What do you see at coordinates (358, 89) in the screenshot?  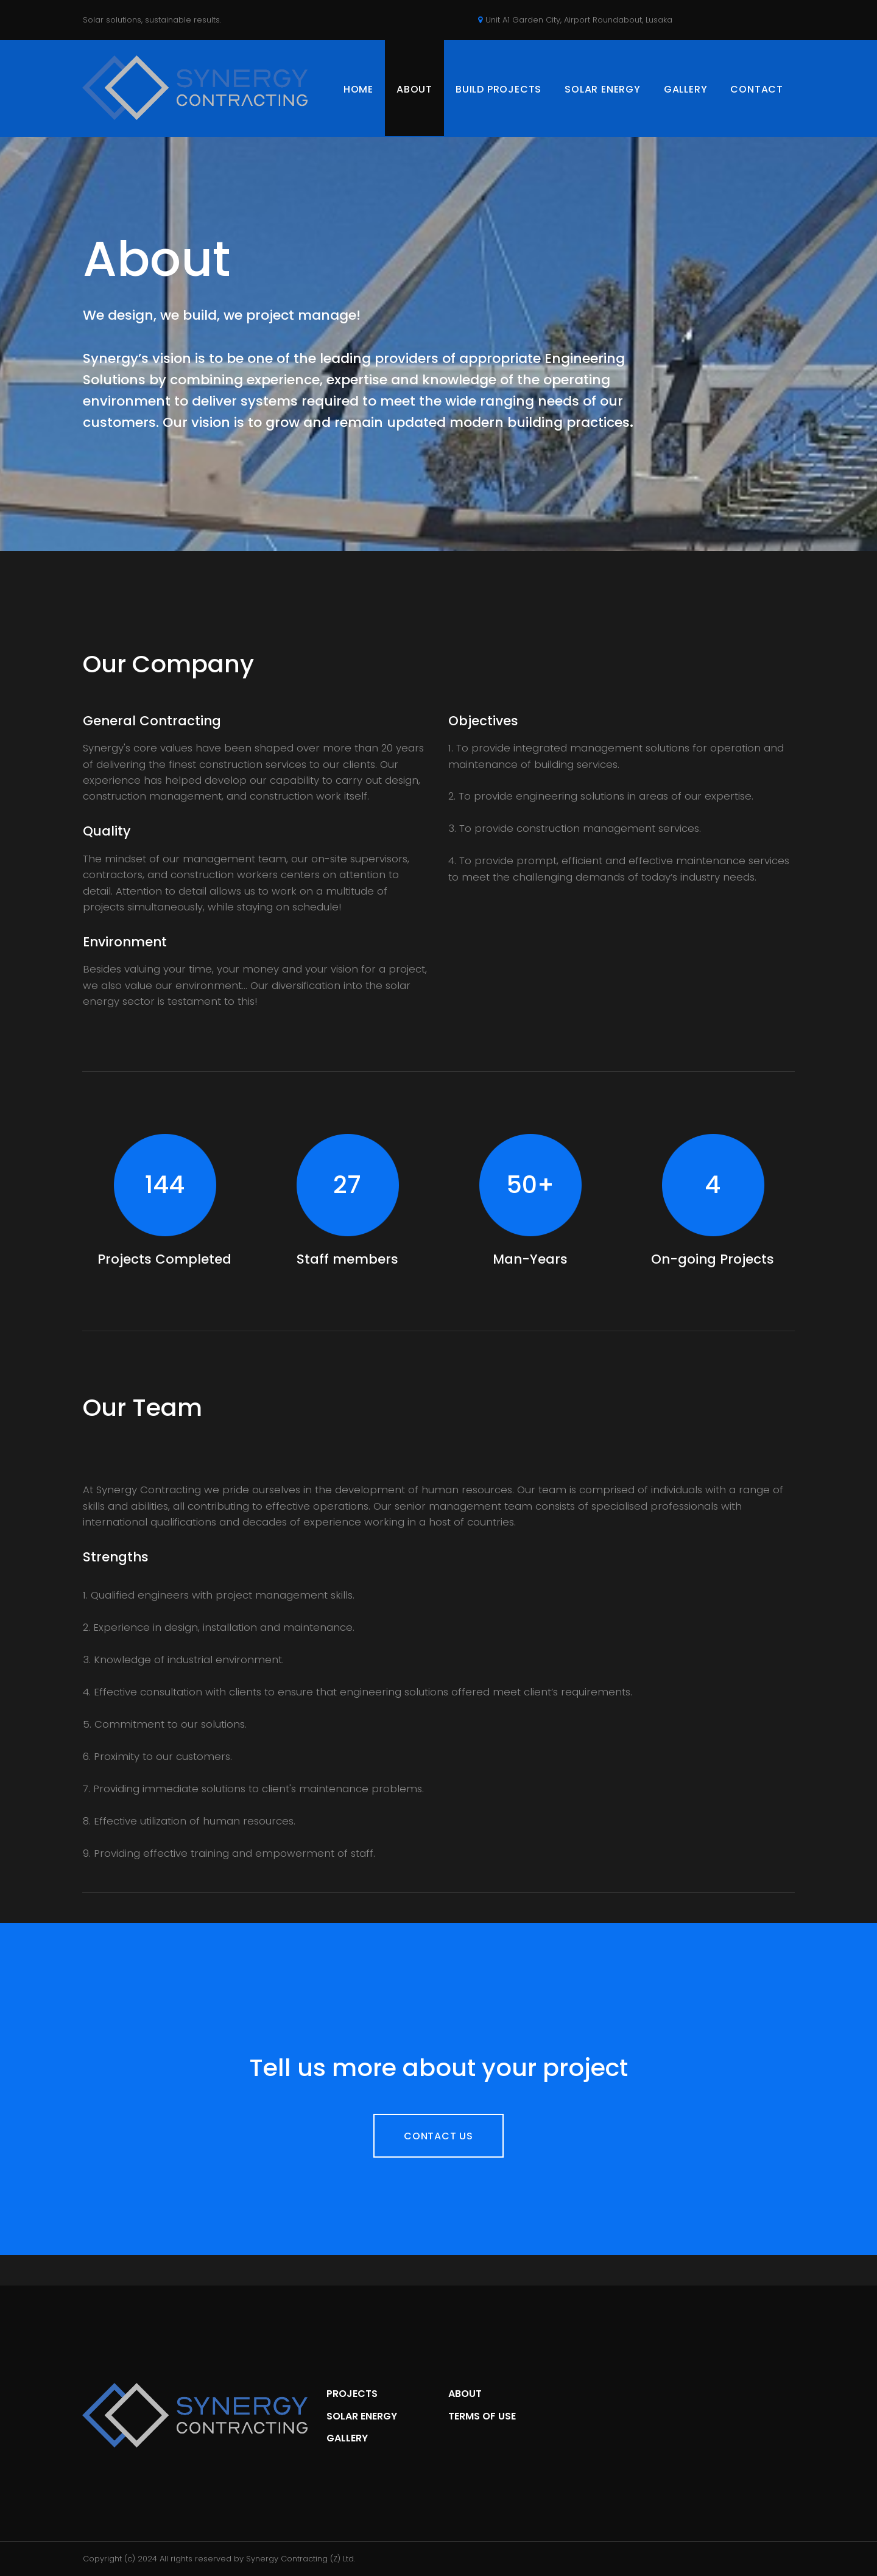 I see `HOME` at bounding box center [358, 89].